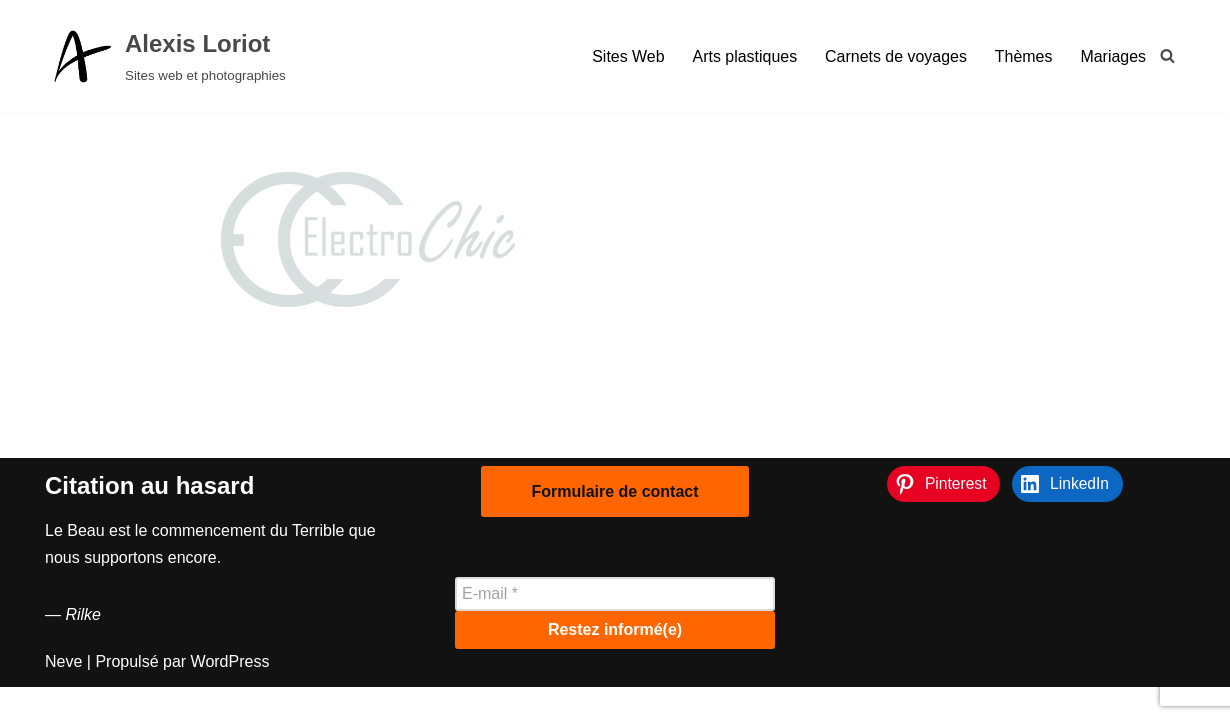  I want to click on WordPress, so click(230, 694).